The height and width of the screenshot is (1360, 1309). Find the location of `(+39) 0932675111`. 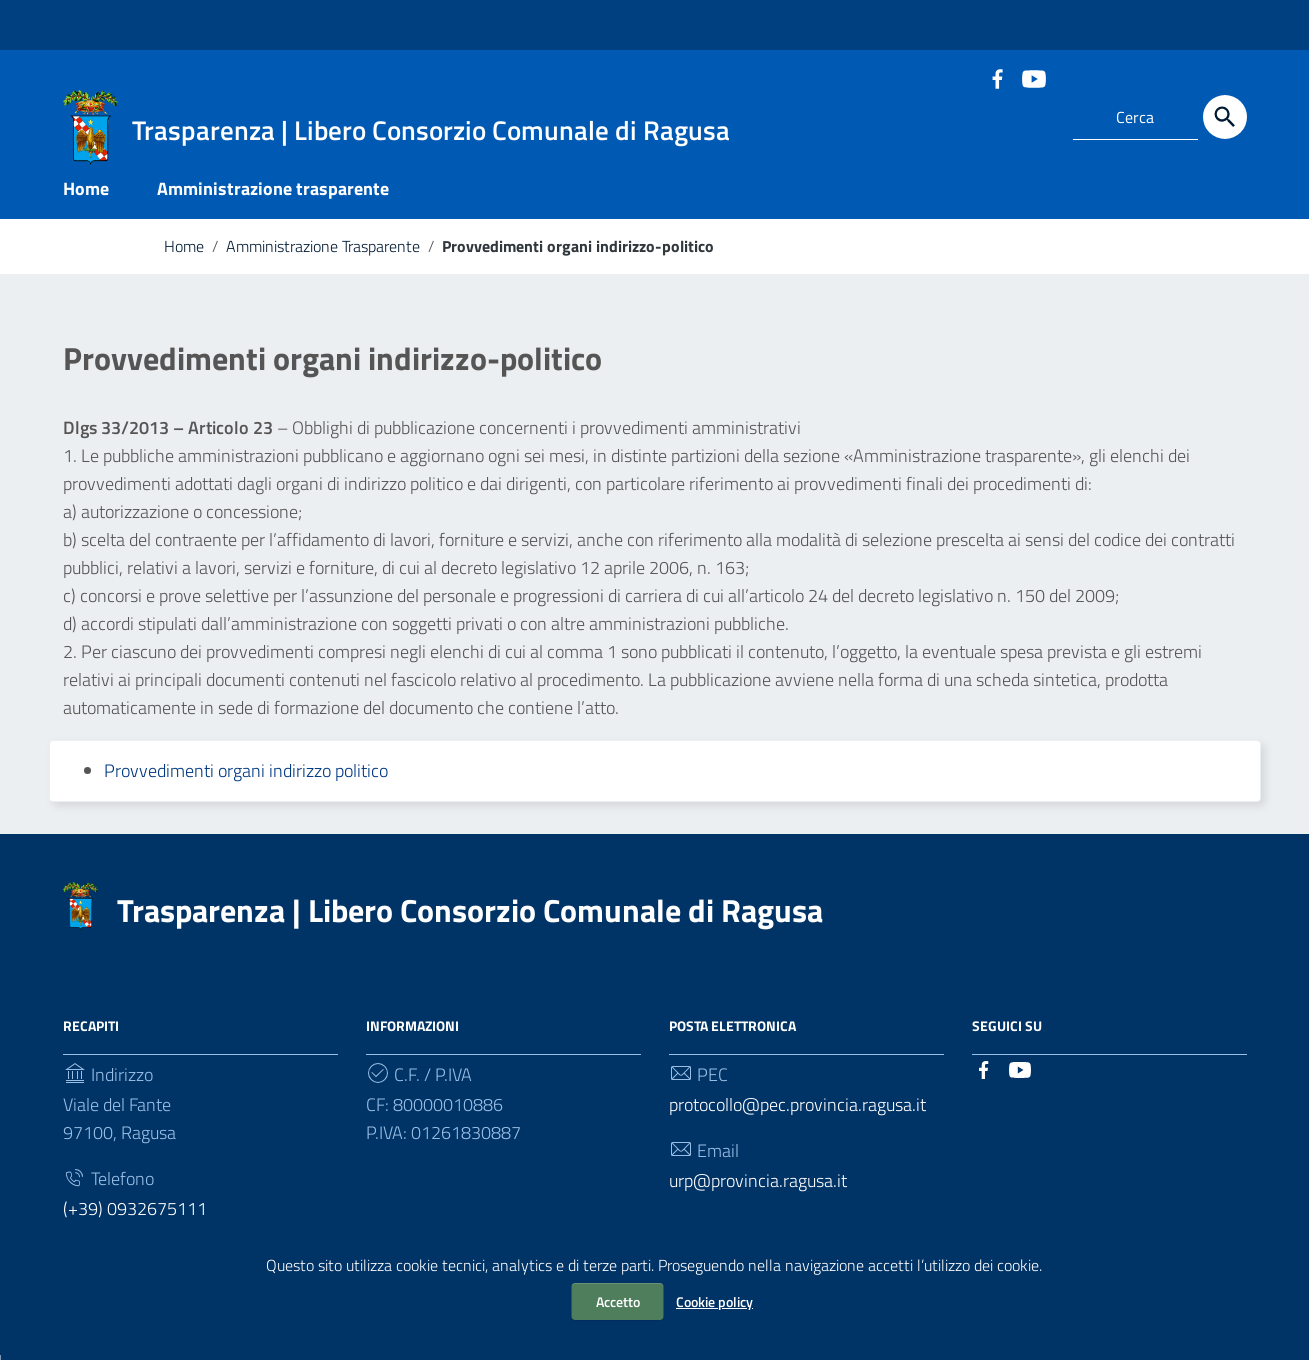

(+39) 0932675111 is located at coordinates (135, 1213).